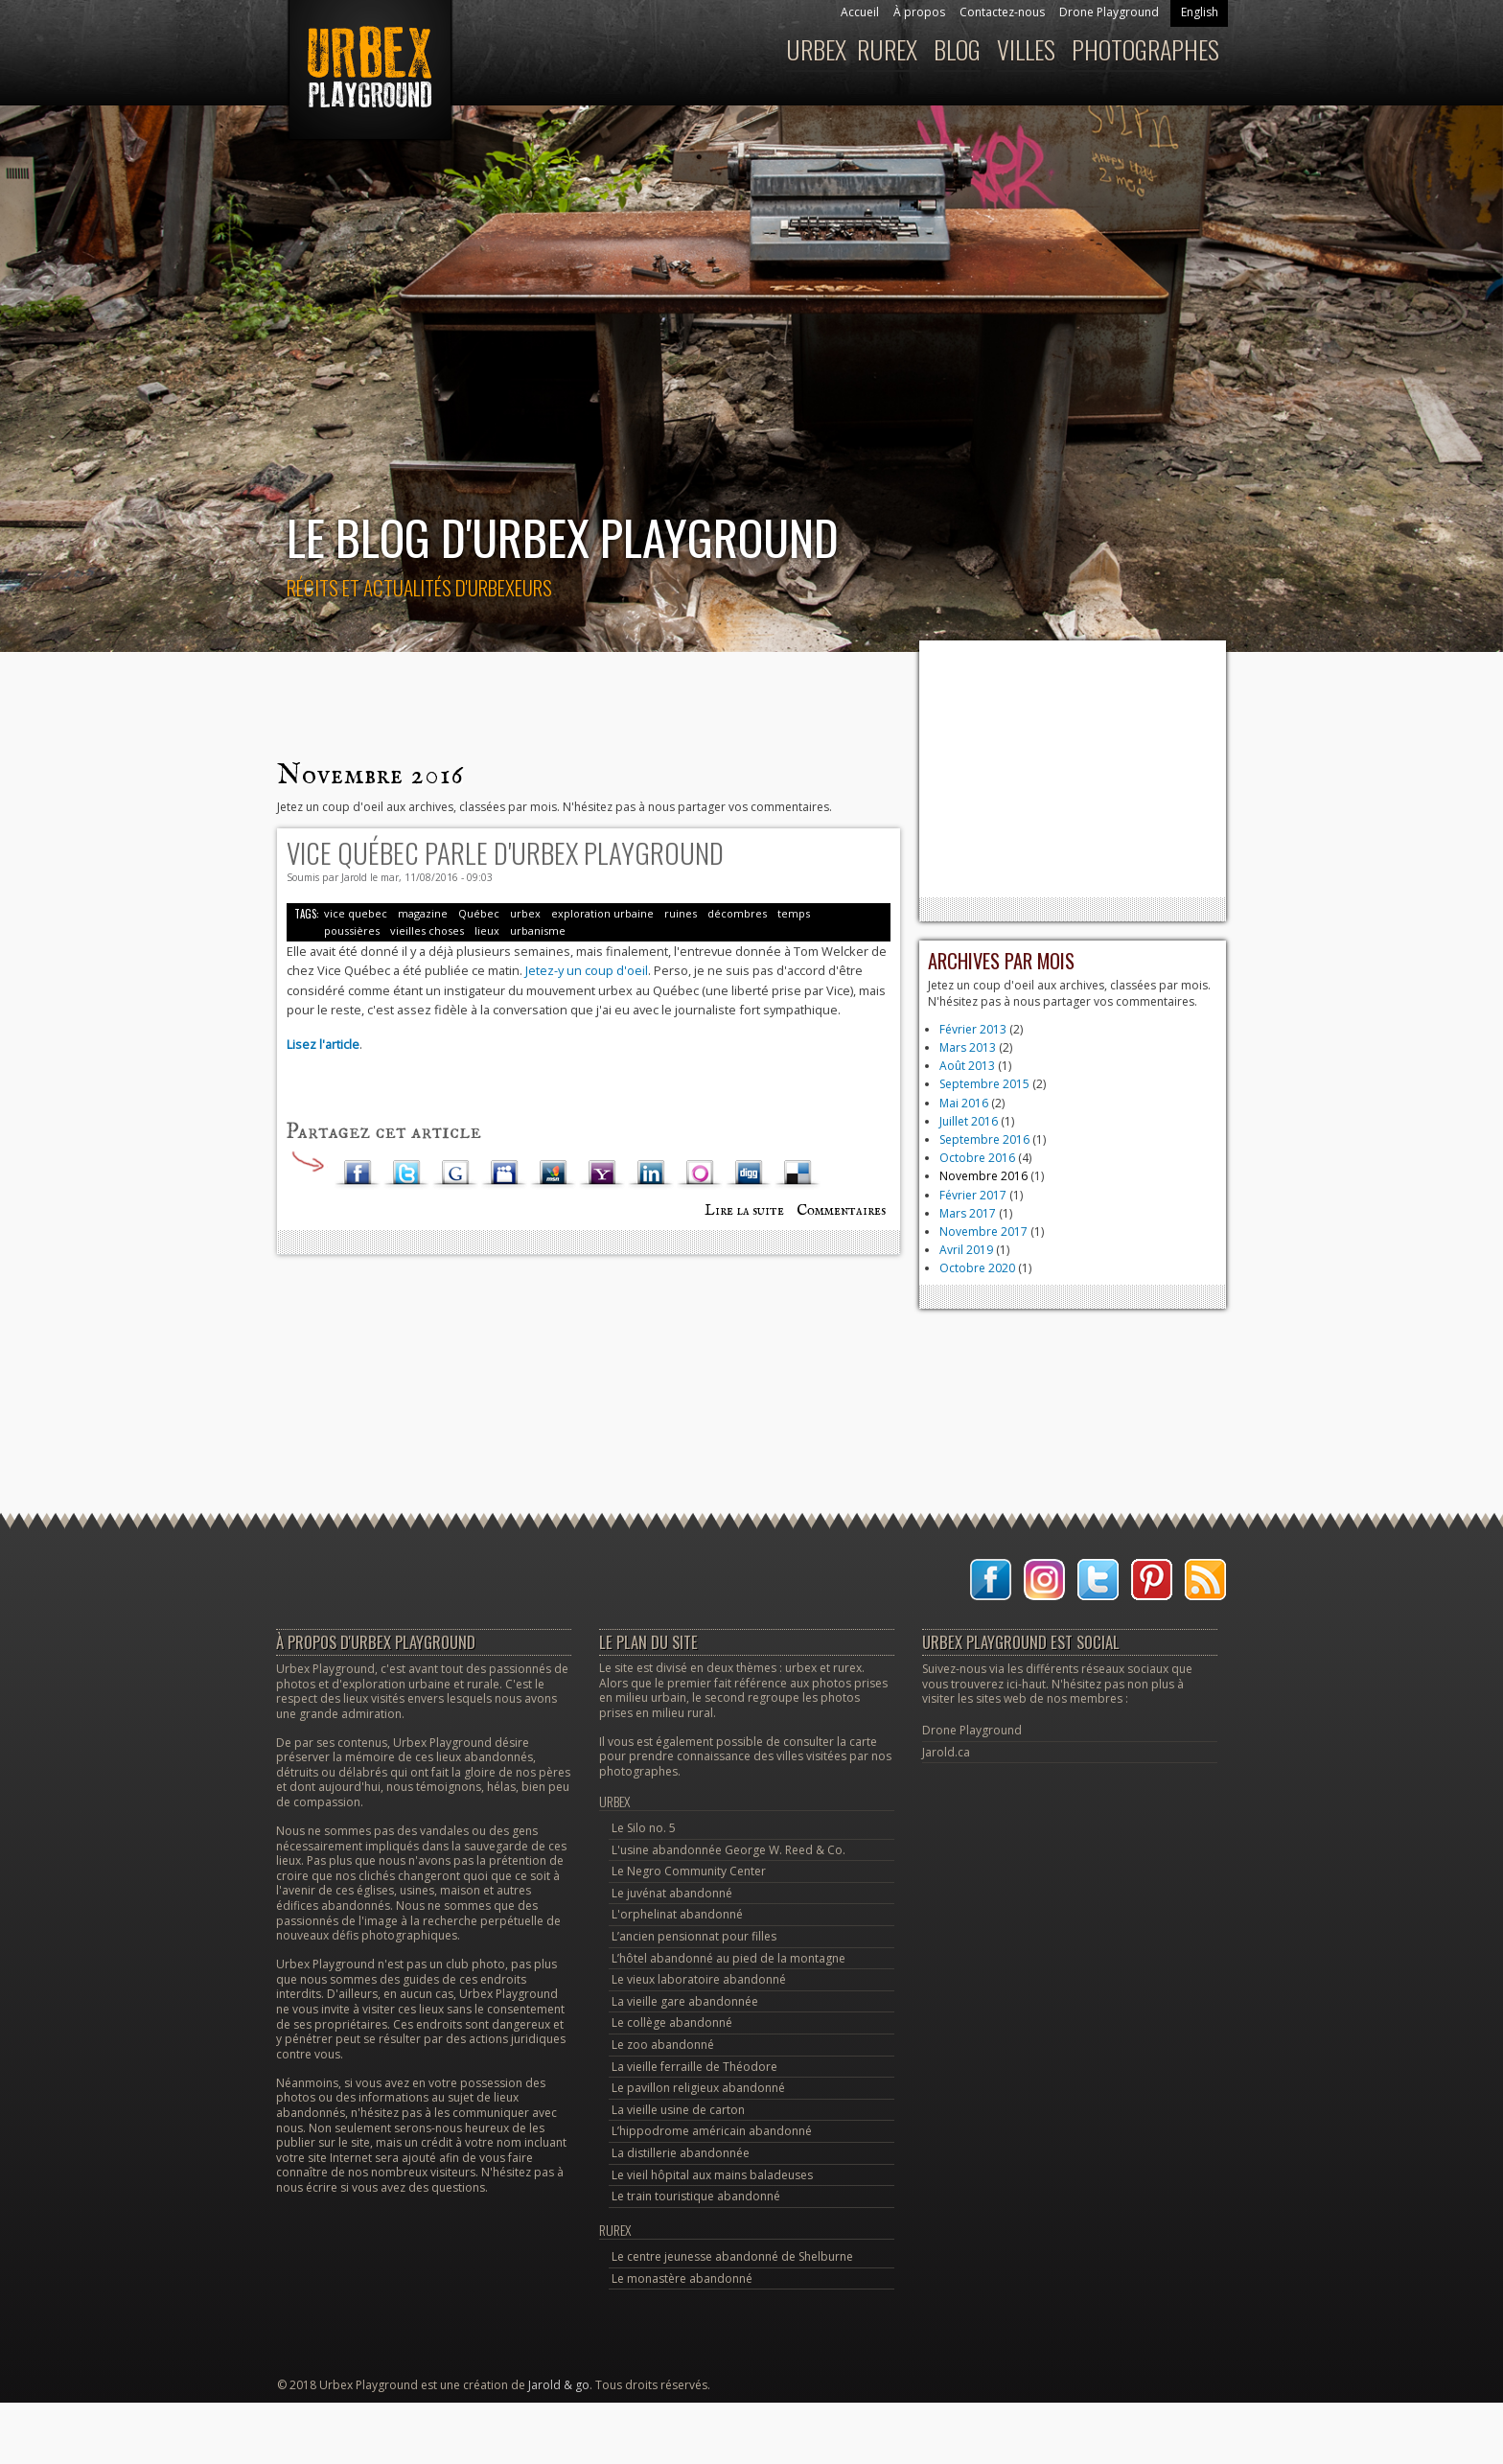  I want to click on La vieille ferraille de Théodore, so click(694, 2066).